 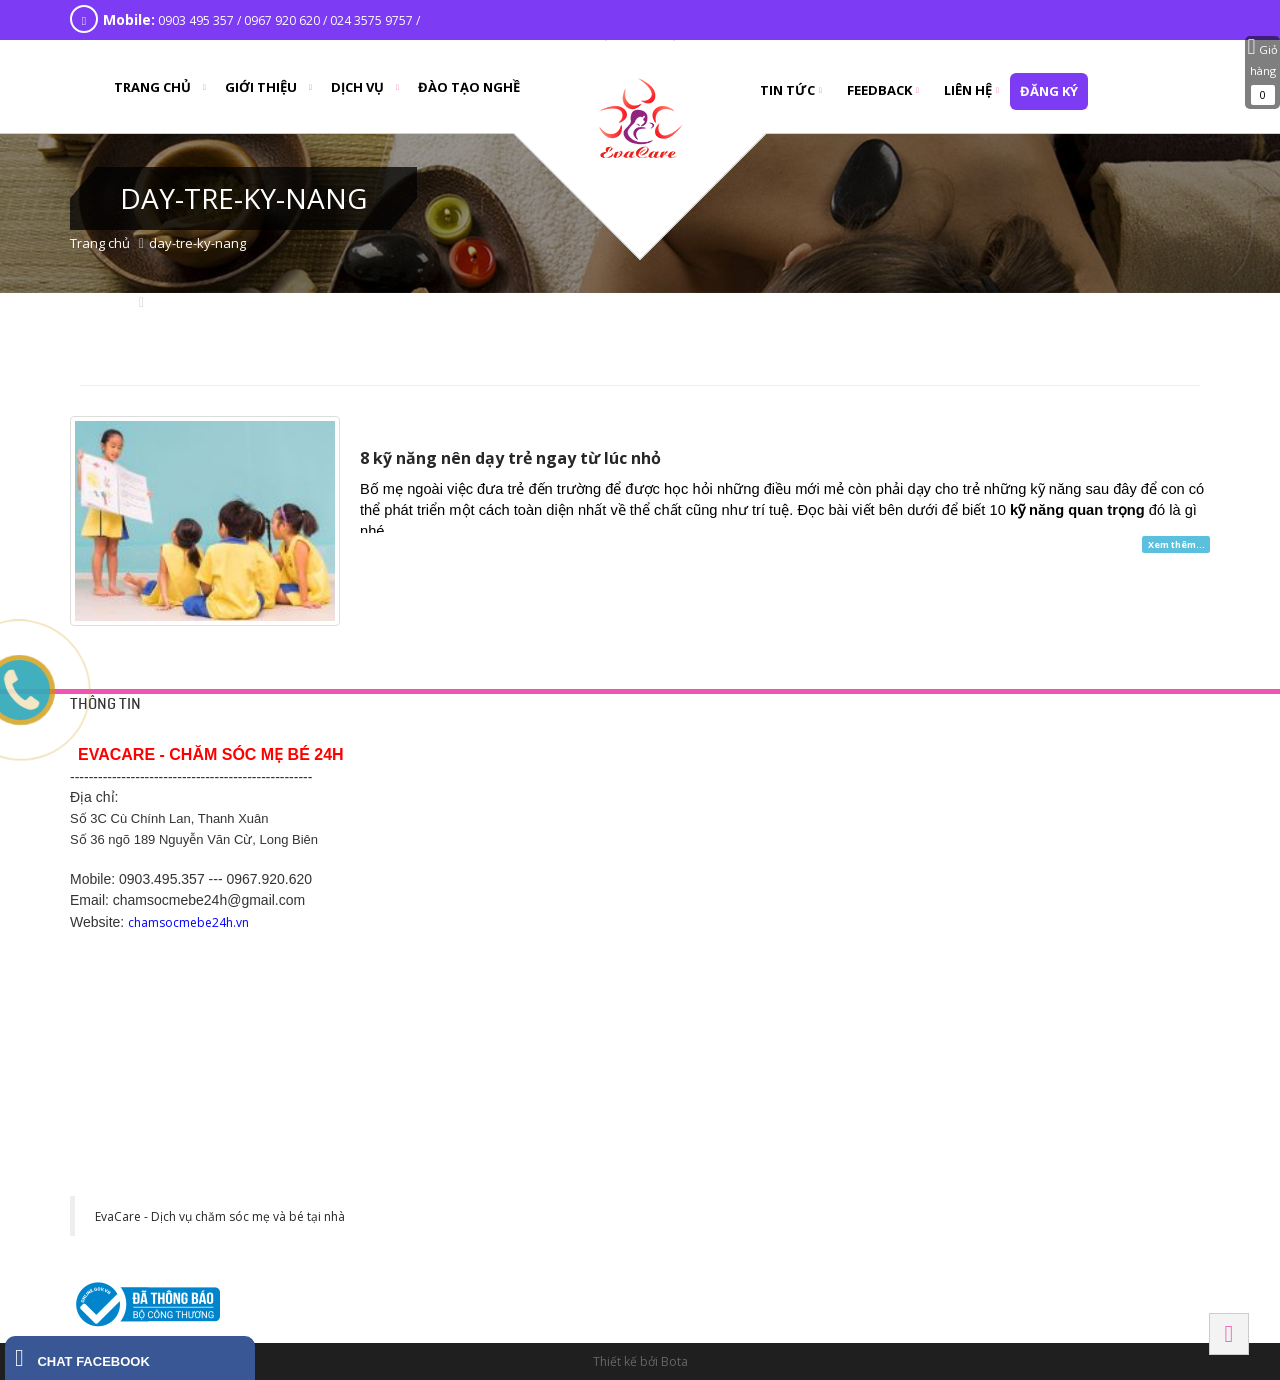 What do you see at coordinates (511, 800) in the screenshot?
I see `Chính sách bảo mật` at bounding box center [511, 800].